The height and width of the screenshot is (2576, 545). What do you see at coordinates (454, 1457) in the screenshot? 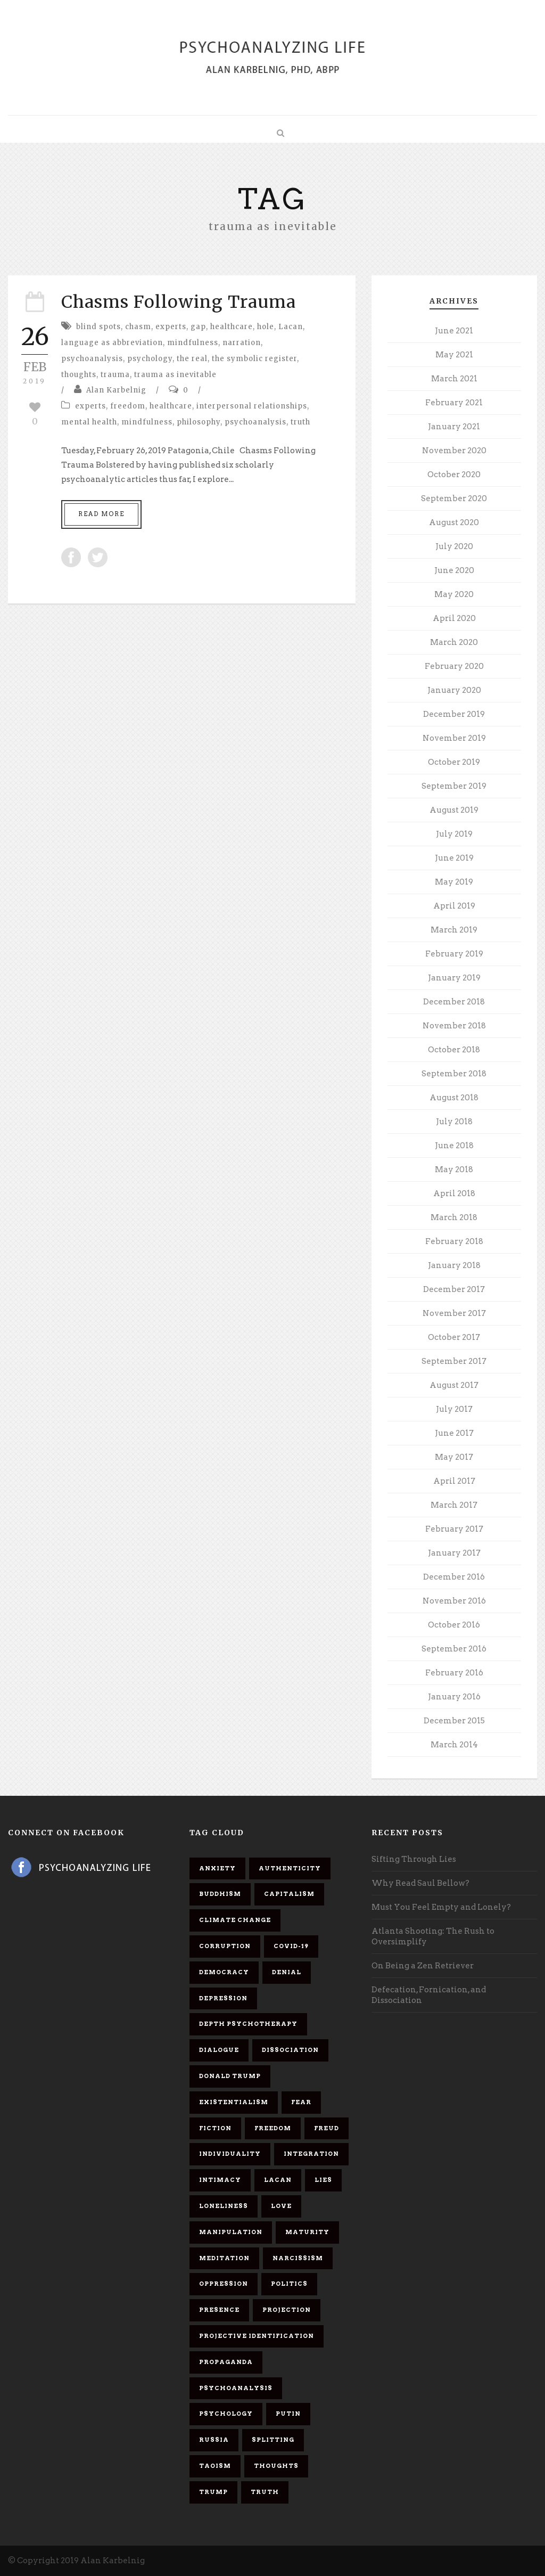
I see `May 2017` at bounding box center [454, 1457].